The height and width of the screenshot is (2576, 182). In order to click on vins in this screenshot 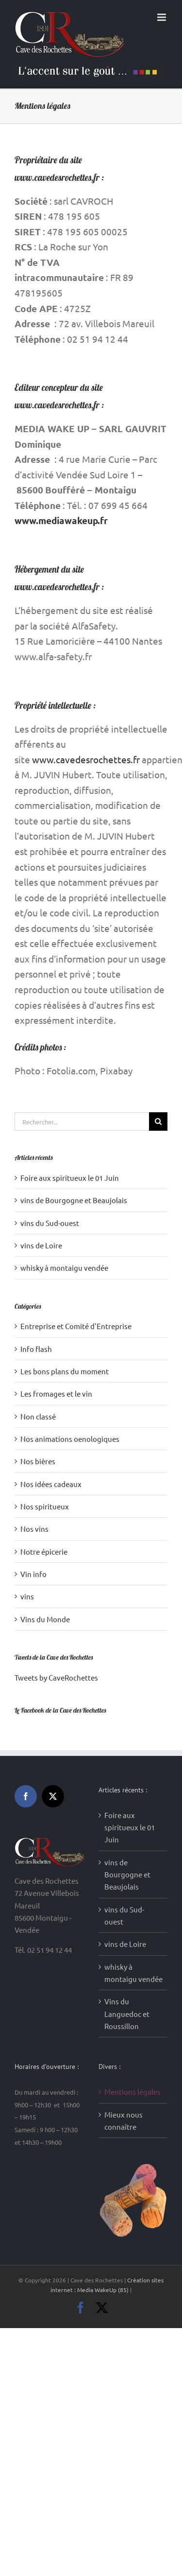, I will do `click(27, 1596)`.